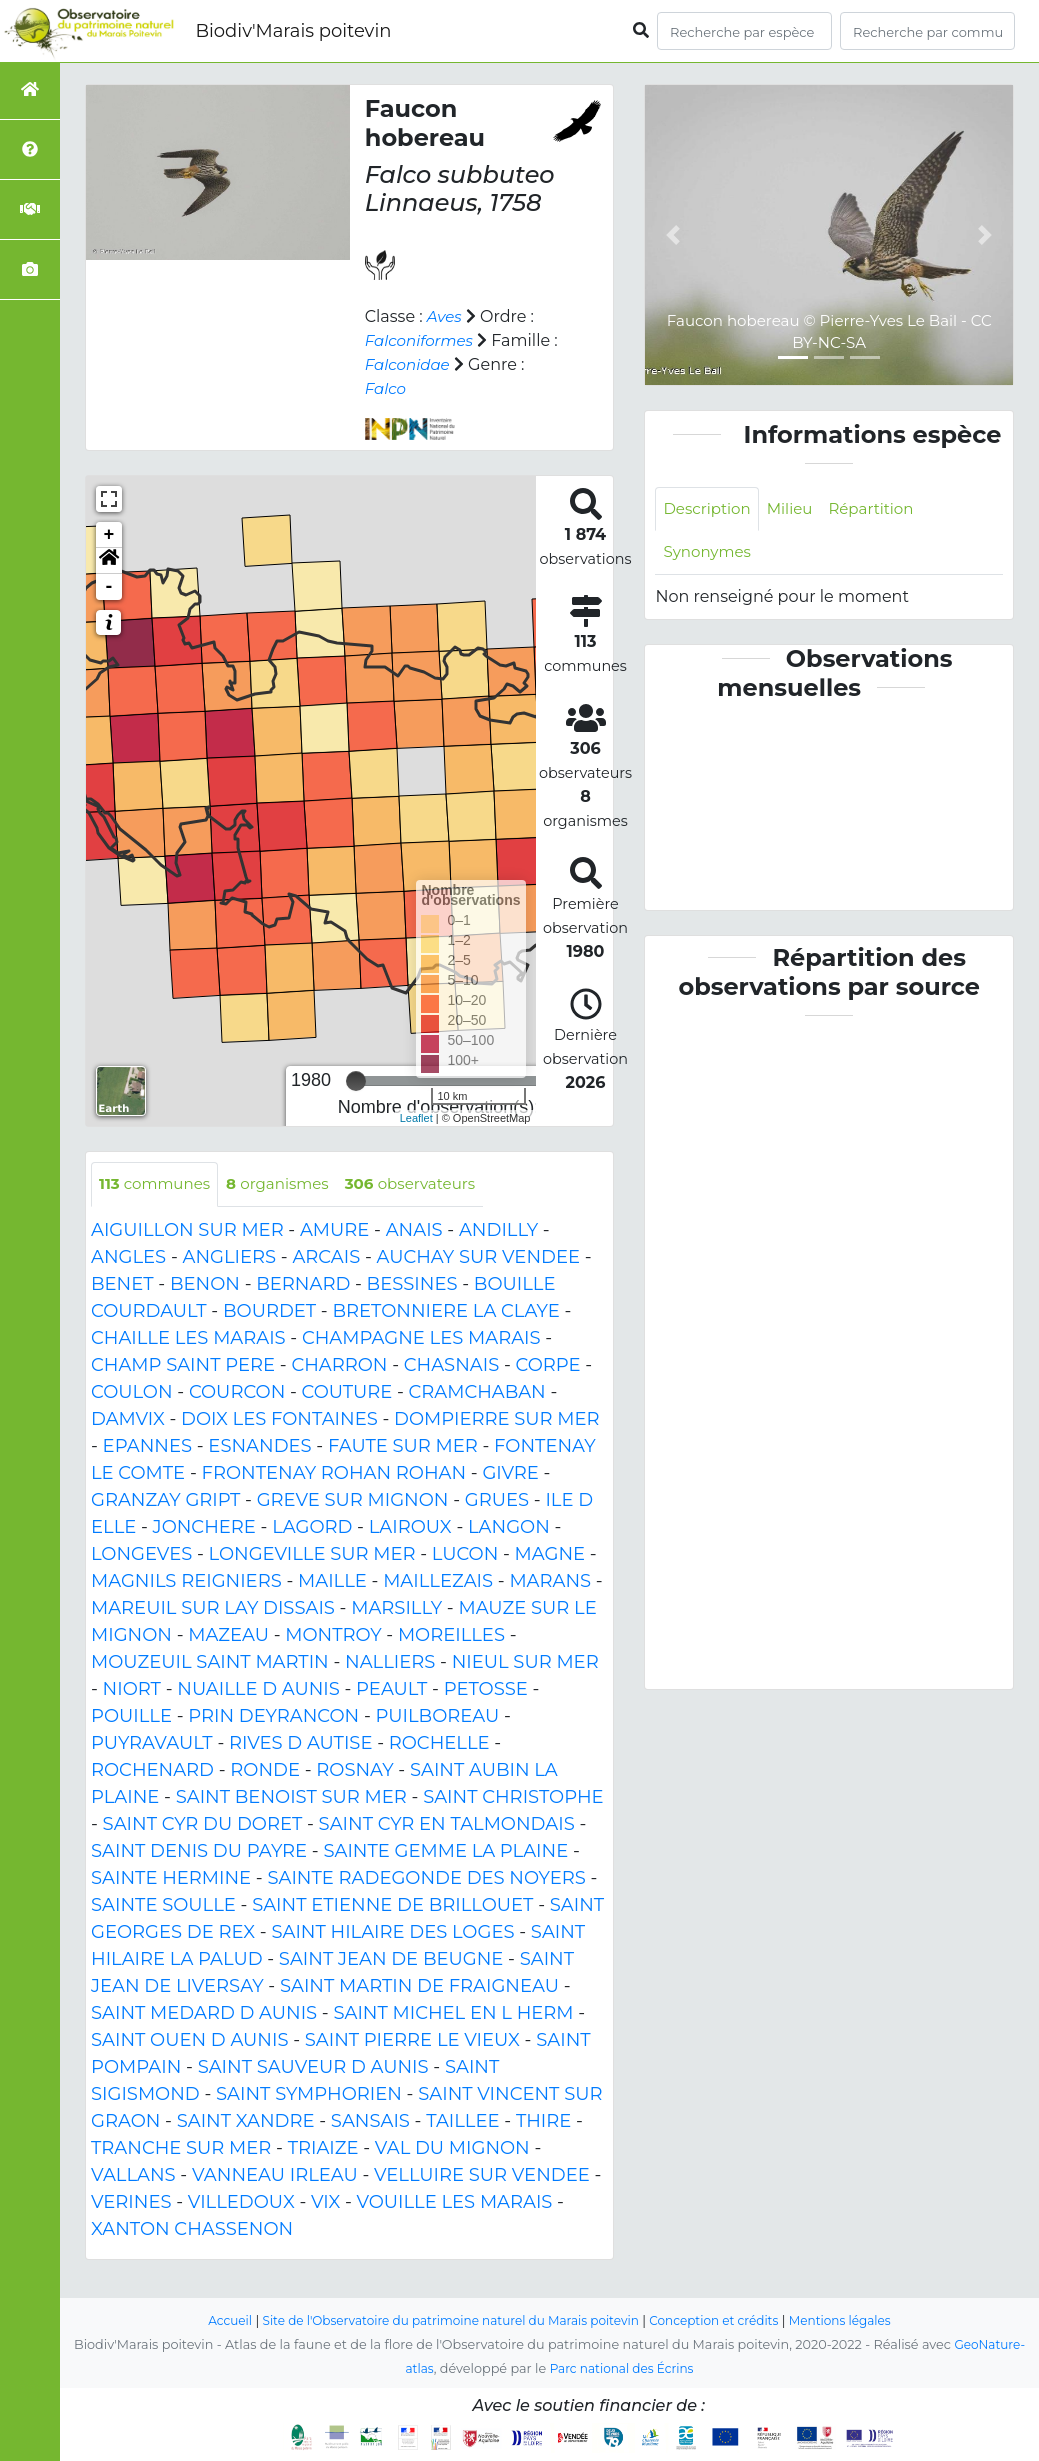 The image size is (1039, 2461). I want to click on VAL DU MIGNON, so click(452, 2149).